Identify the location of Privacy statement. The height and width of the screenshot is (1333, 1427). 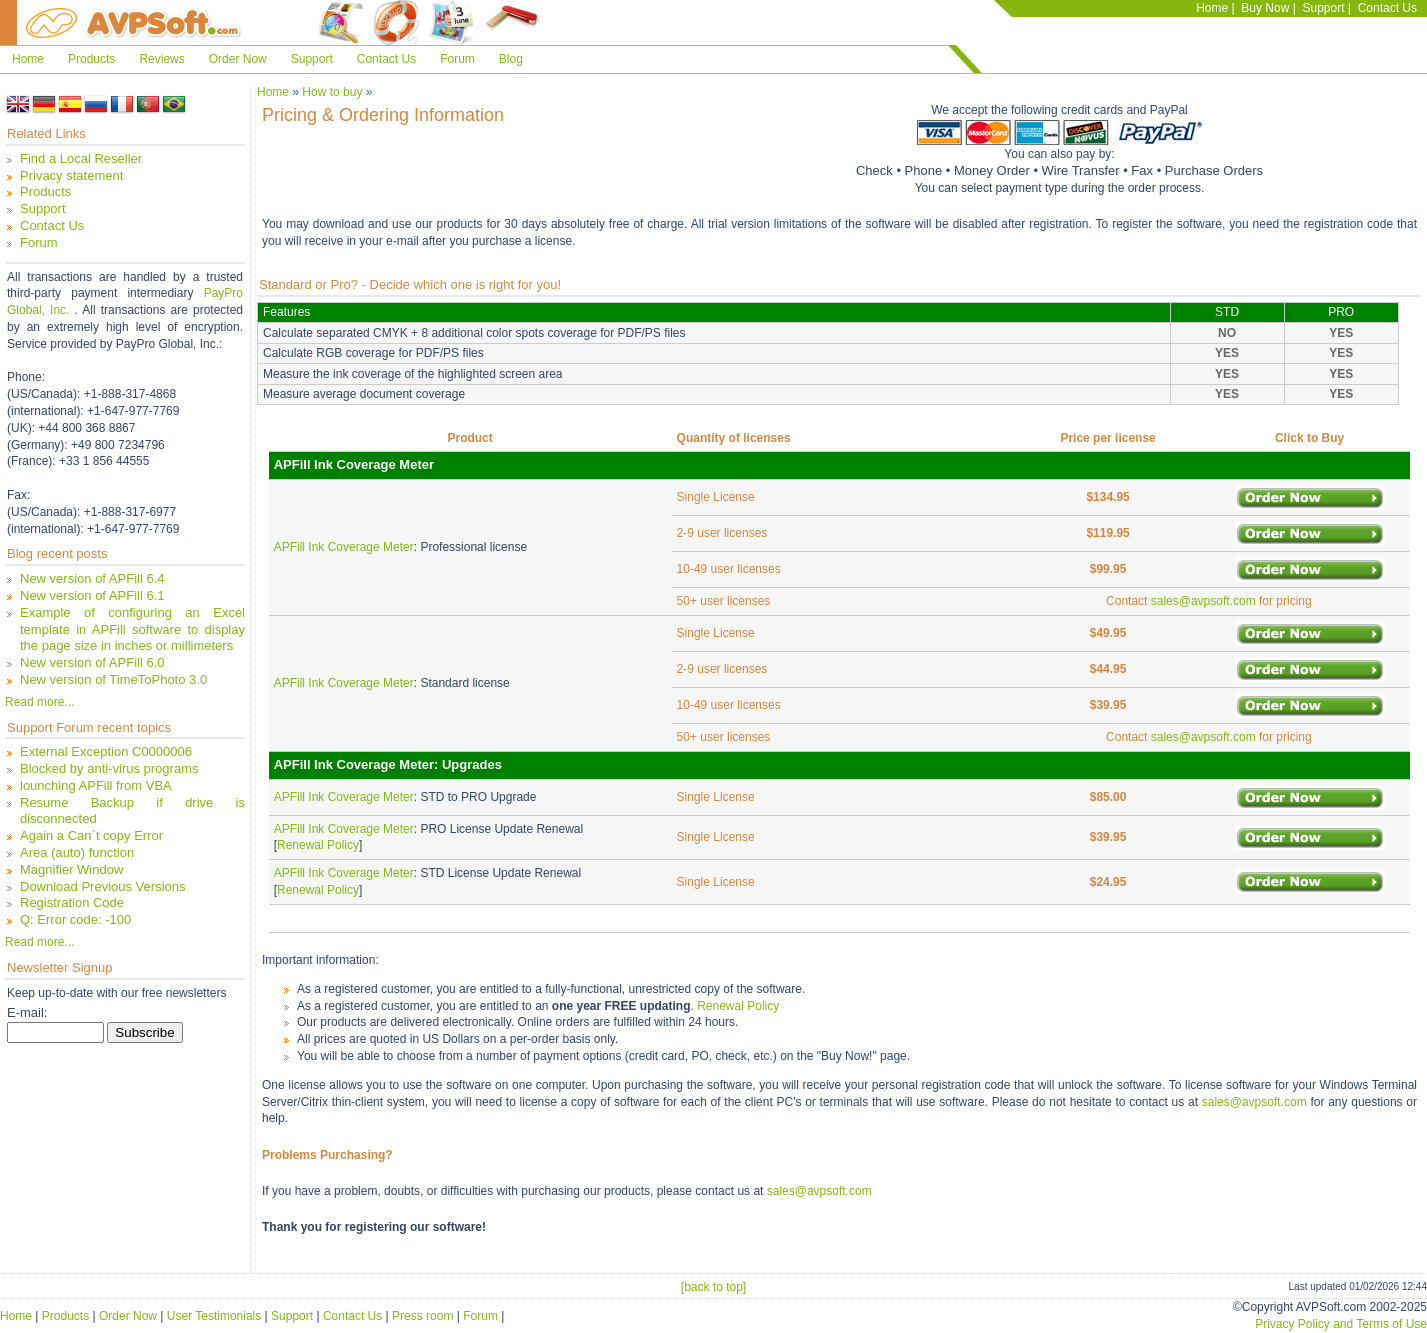
(71, 175).